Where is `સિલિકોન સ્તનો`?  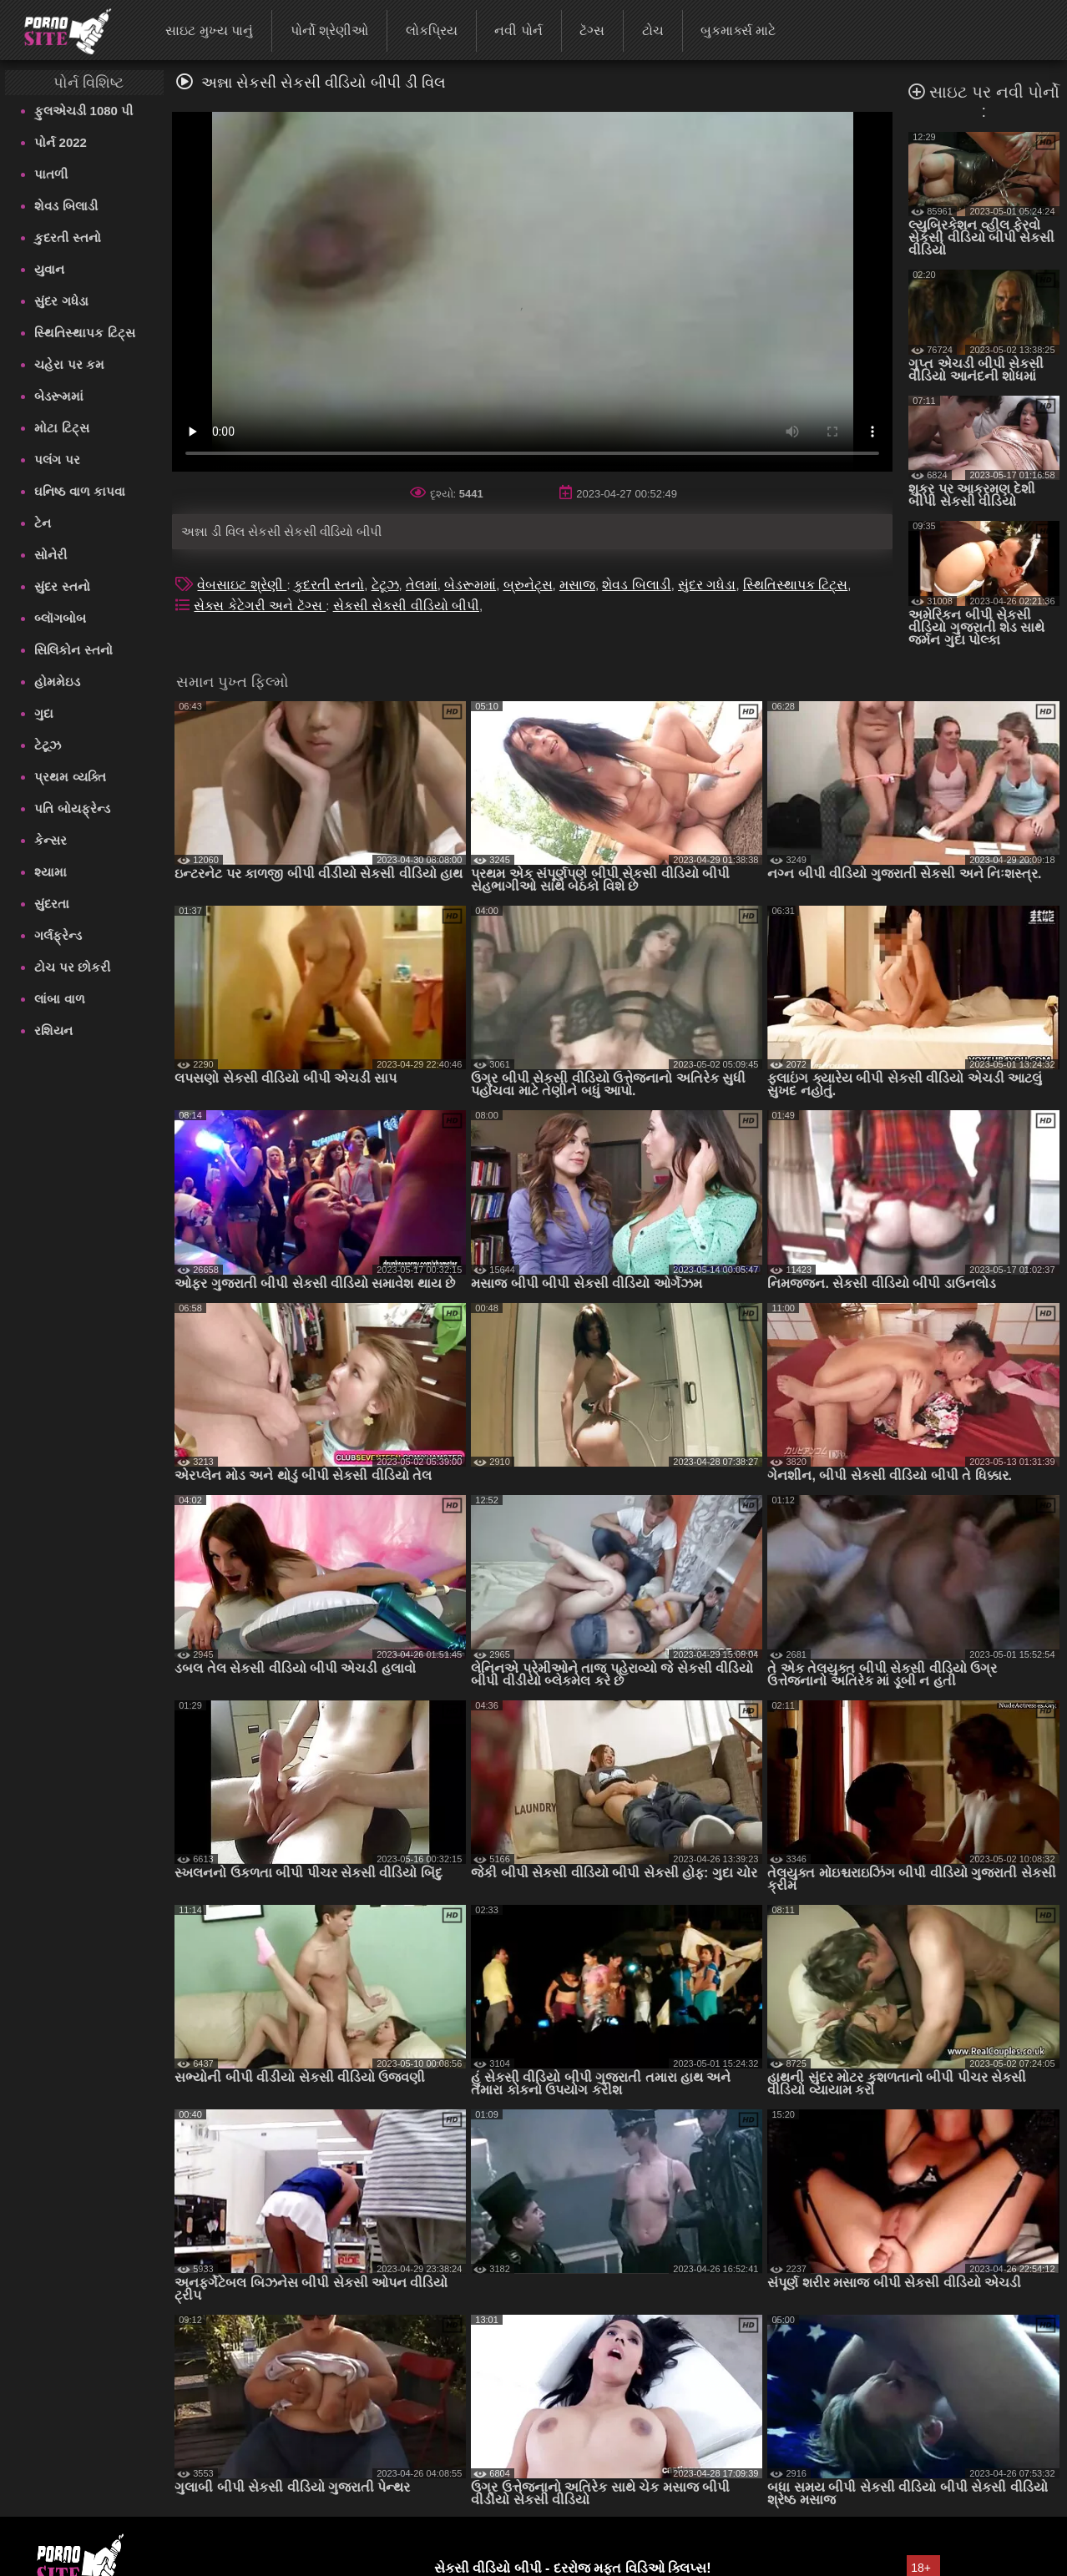 સિલિકોન સ્તનો is located at coordinates (73, 650).